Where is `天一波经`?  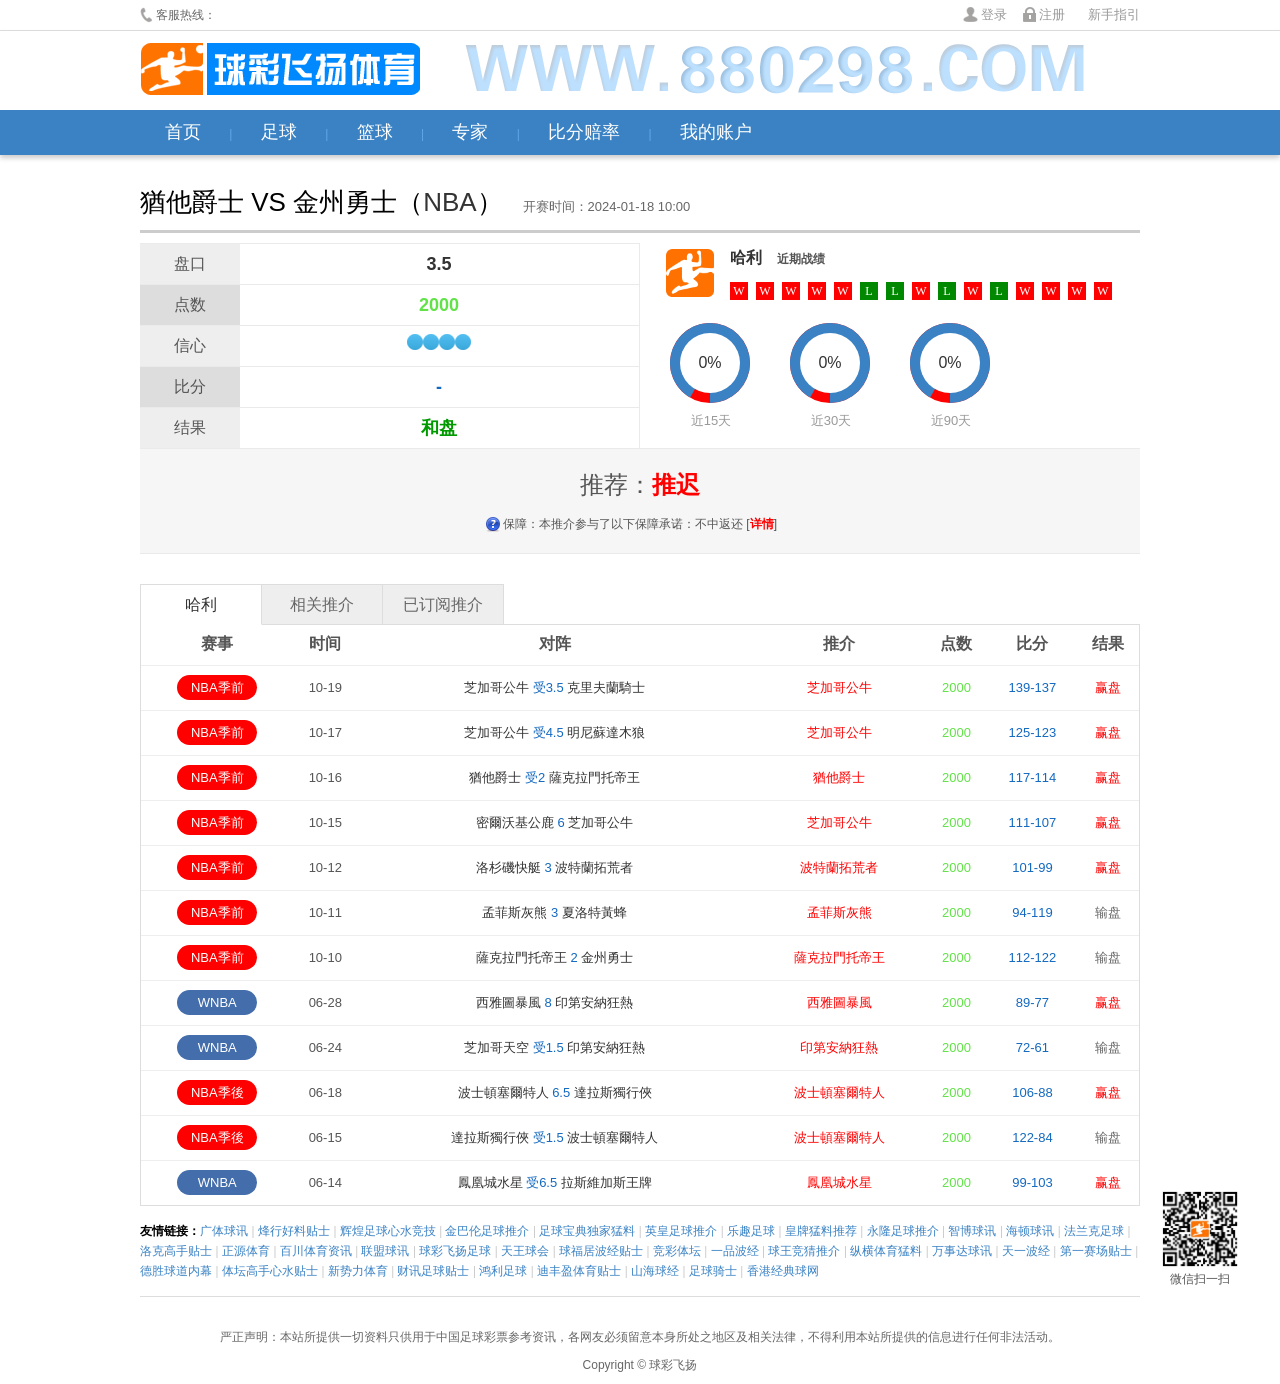
天一波经 is located at coordinates (1026, 1251).